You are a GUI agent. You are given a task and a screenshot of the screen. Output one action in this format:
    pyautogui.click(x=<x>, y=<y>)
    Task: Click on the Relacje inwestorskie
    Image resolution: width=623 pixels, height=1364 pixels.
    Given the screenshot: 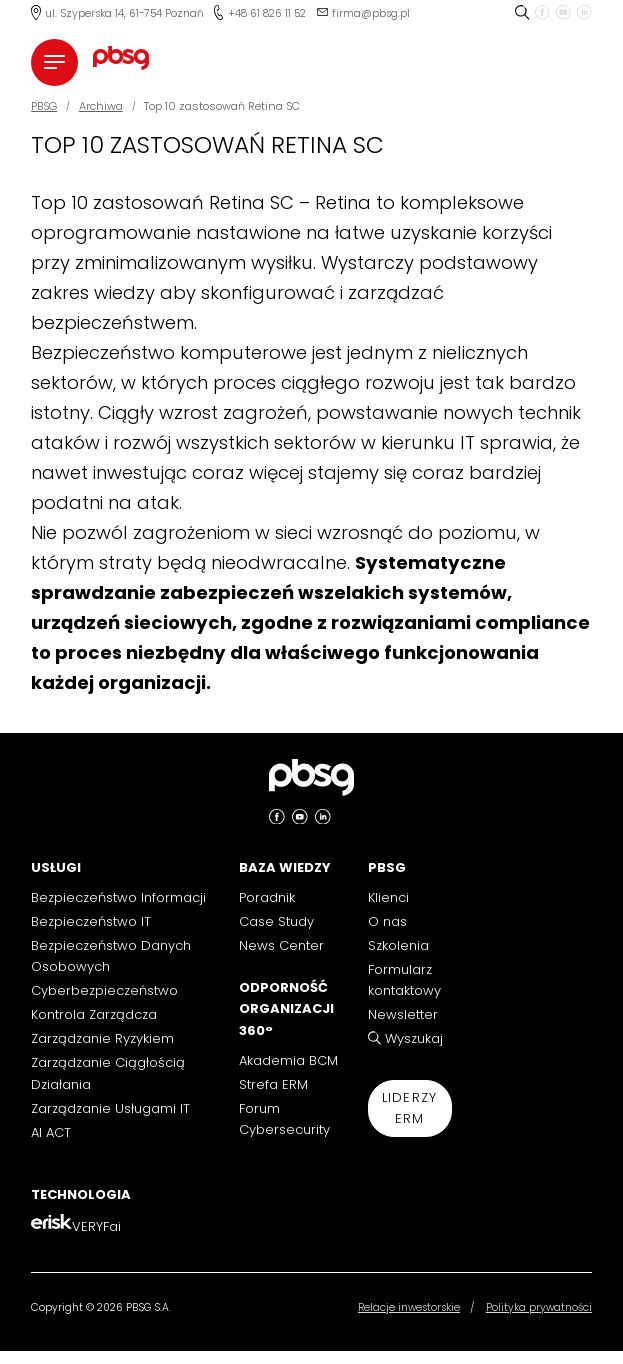 What is the action you would take?
    pyautogui.click(x=409, y=1307)
    